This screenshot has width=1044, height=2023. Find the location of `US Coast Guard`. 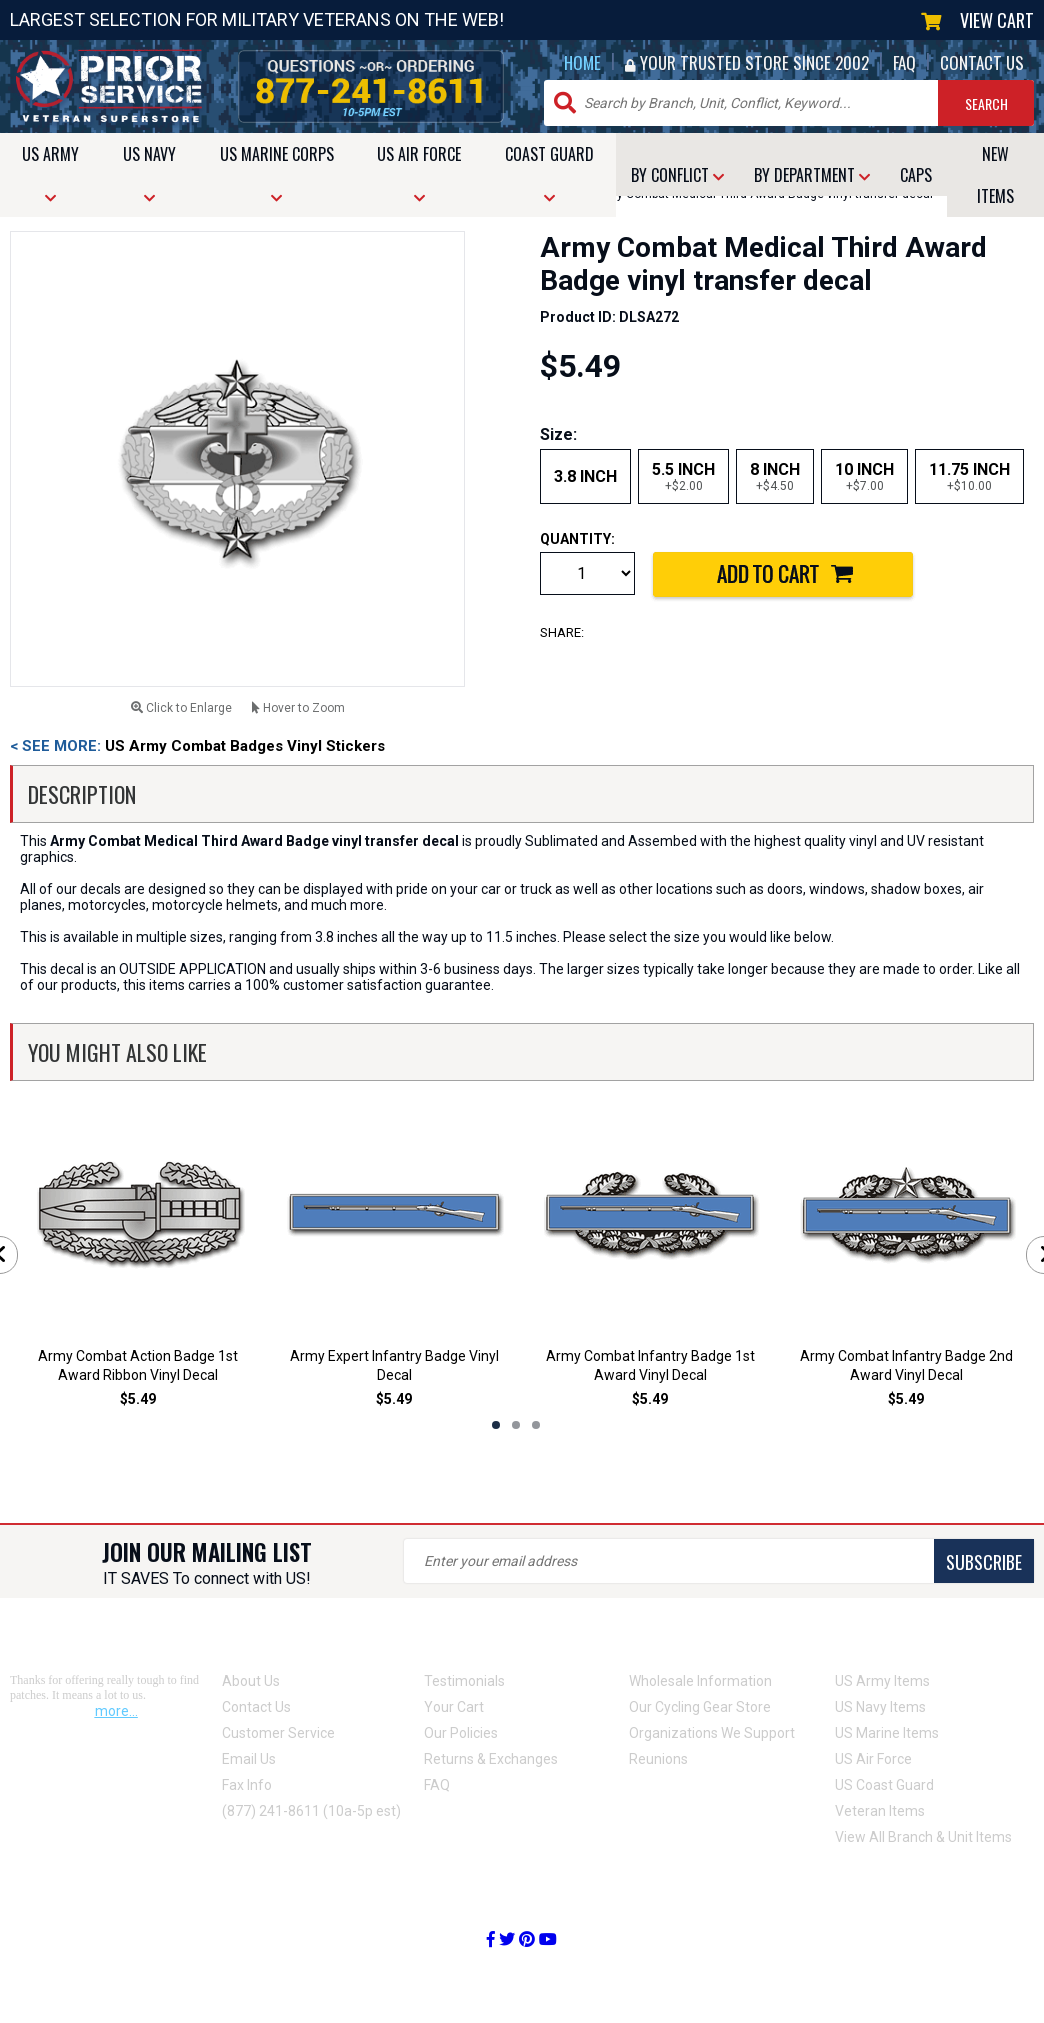

US Coast Guard is located at coordinates (884, 1785).